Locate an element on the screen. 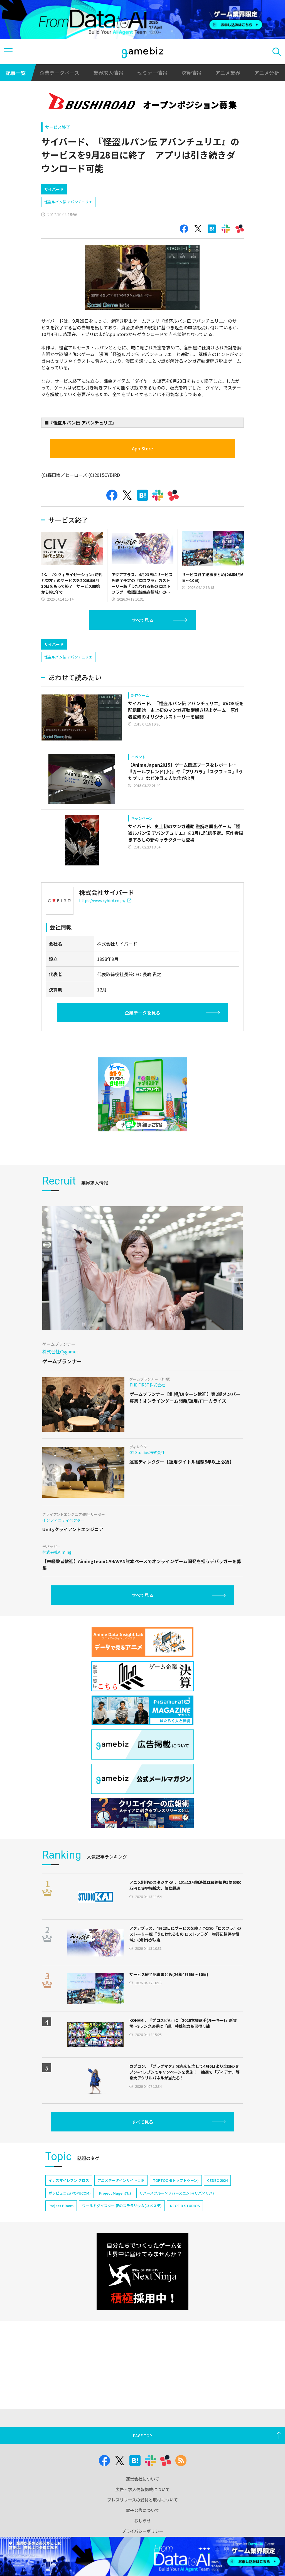 This screenshot has width=285, height=2576. CEDEC 2024 is located at coordinates (217, 2227).